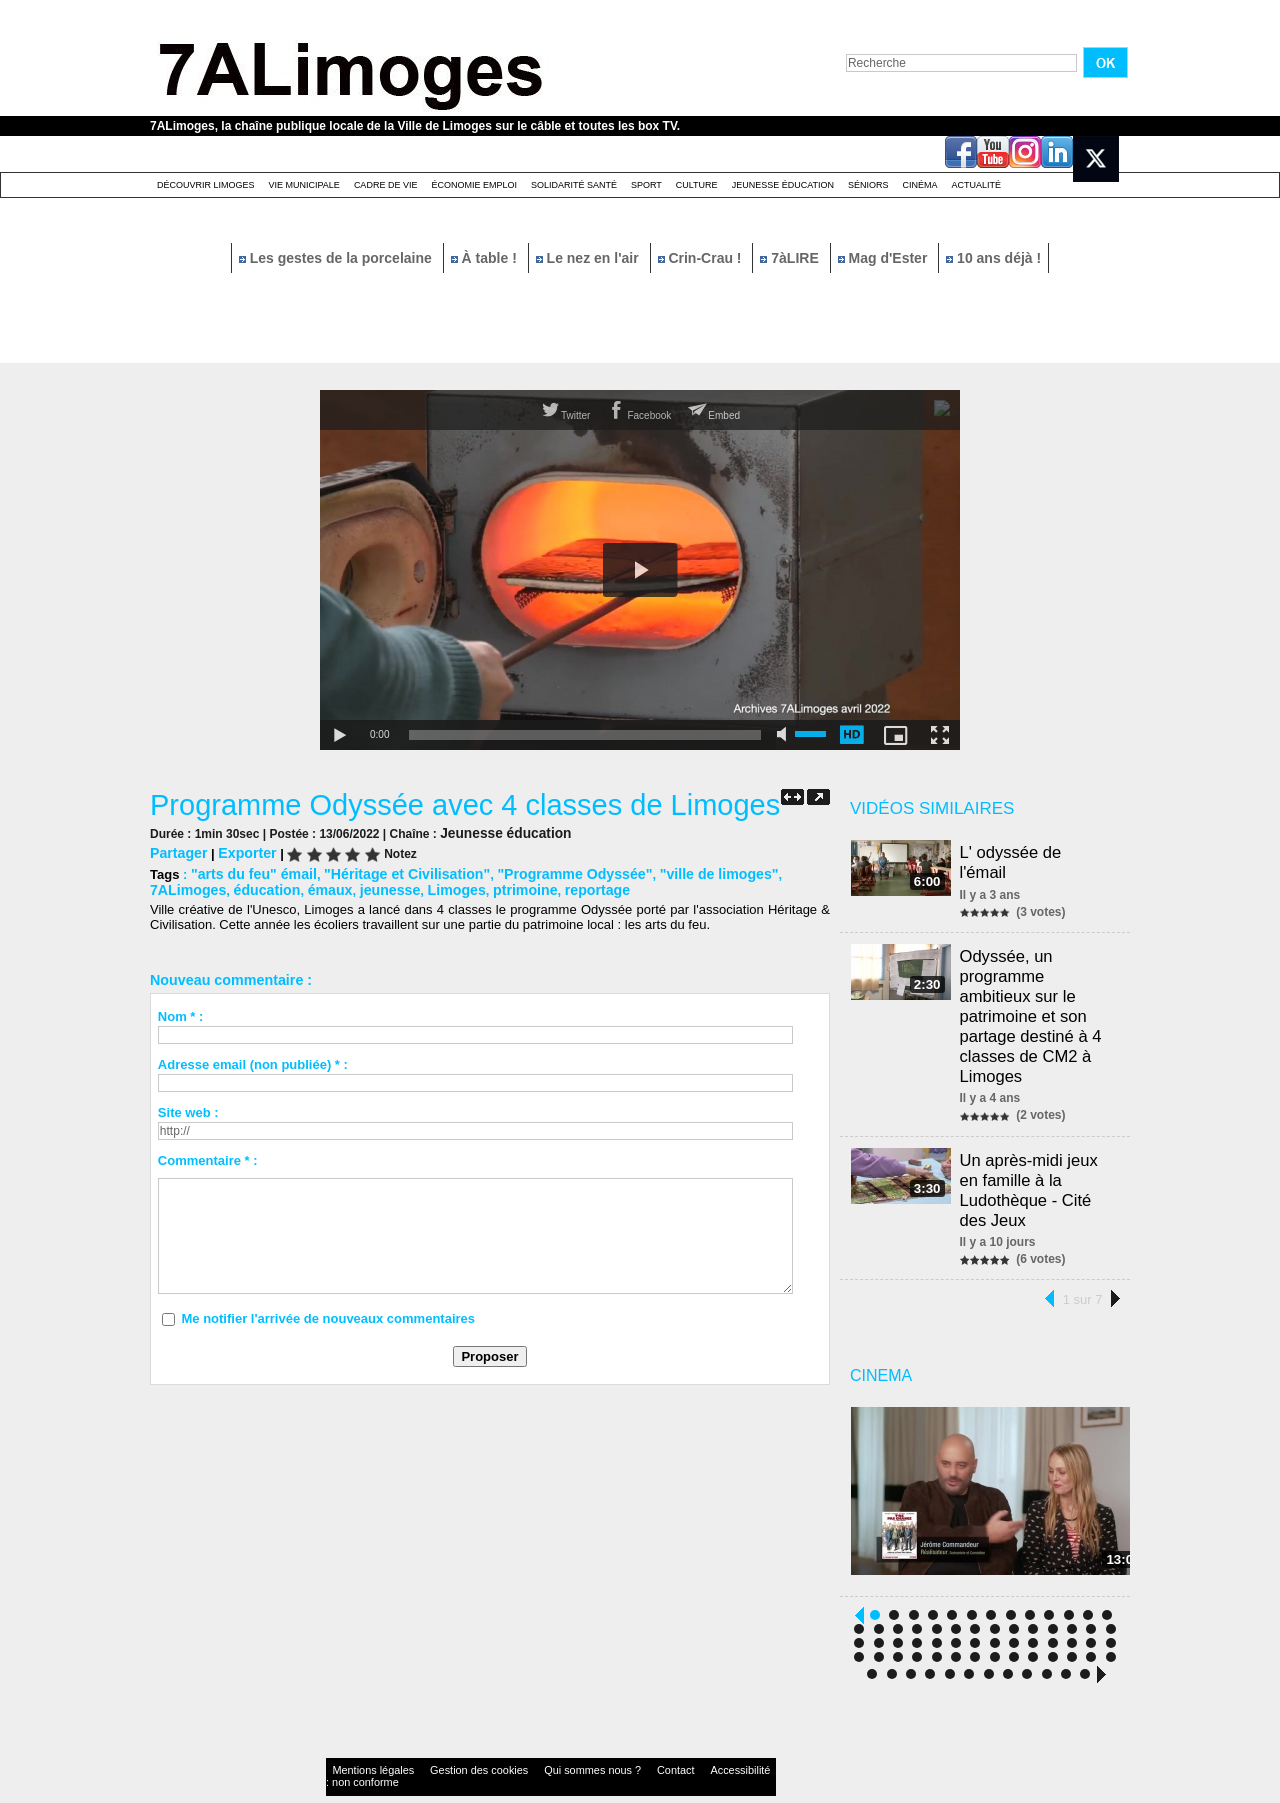 Image resolution: width=1280 pixels, height=1803 pixels. What do you see at coordinates (697, 185) in the screenshot?
I see `Culture` at bounding box center [697, 185].